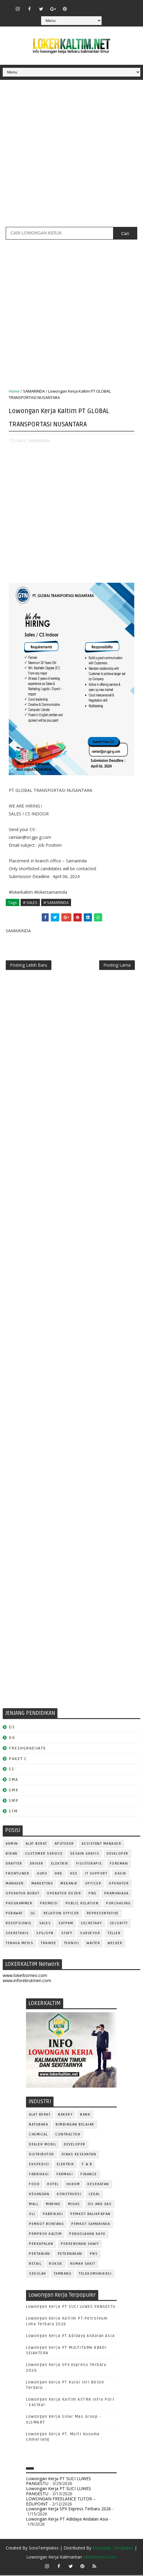 This screenshot has width=143, height=2576. What do you see at coordinates (119, 1864) in the screenshot?
I see `FOREMAN` at bounding box center [119, 1864].